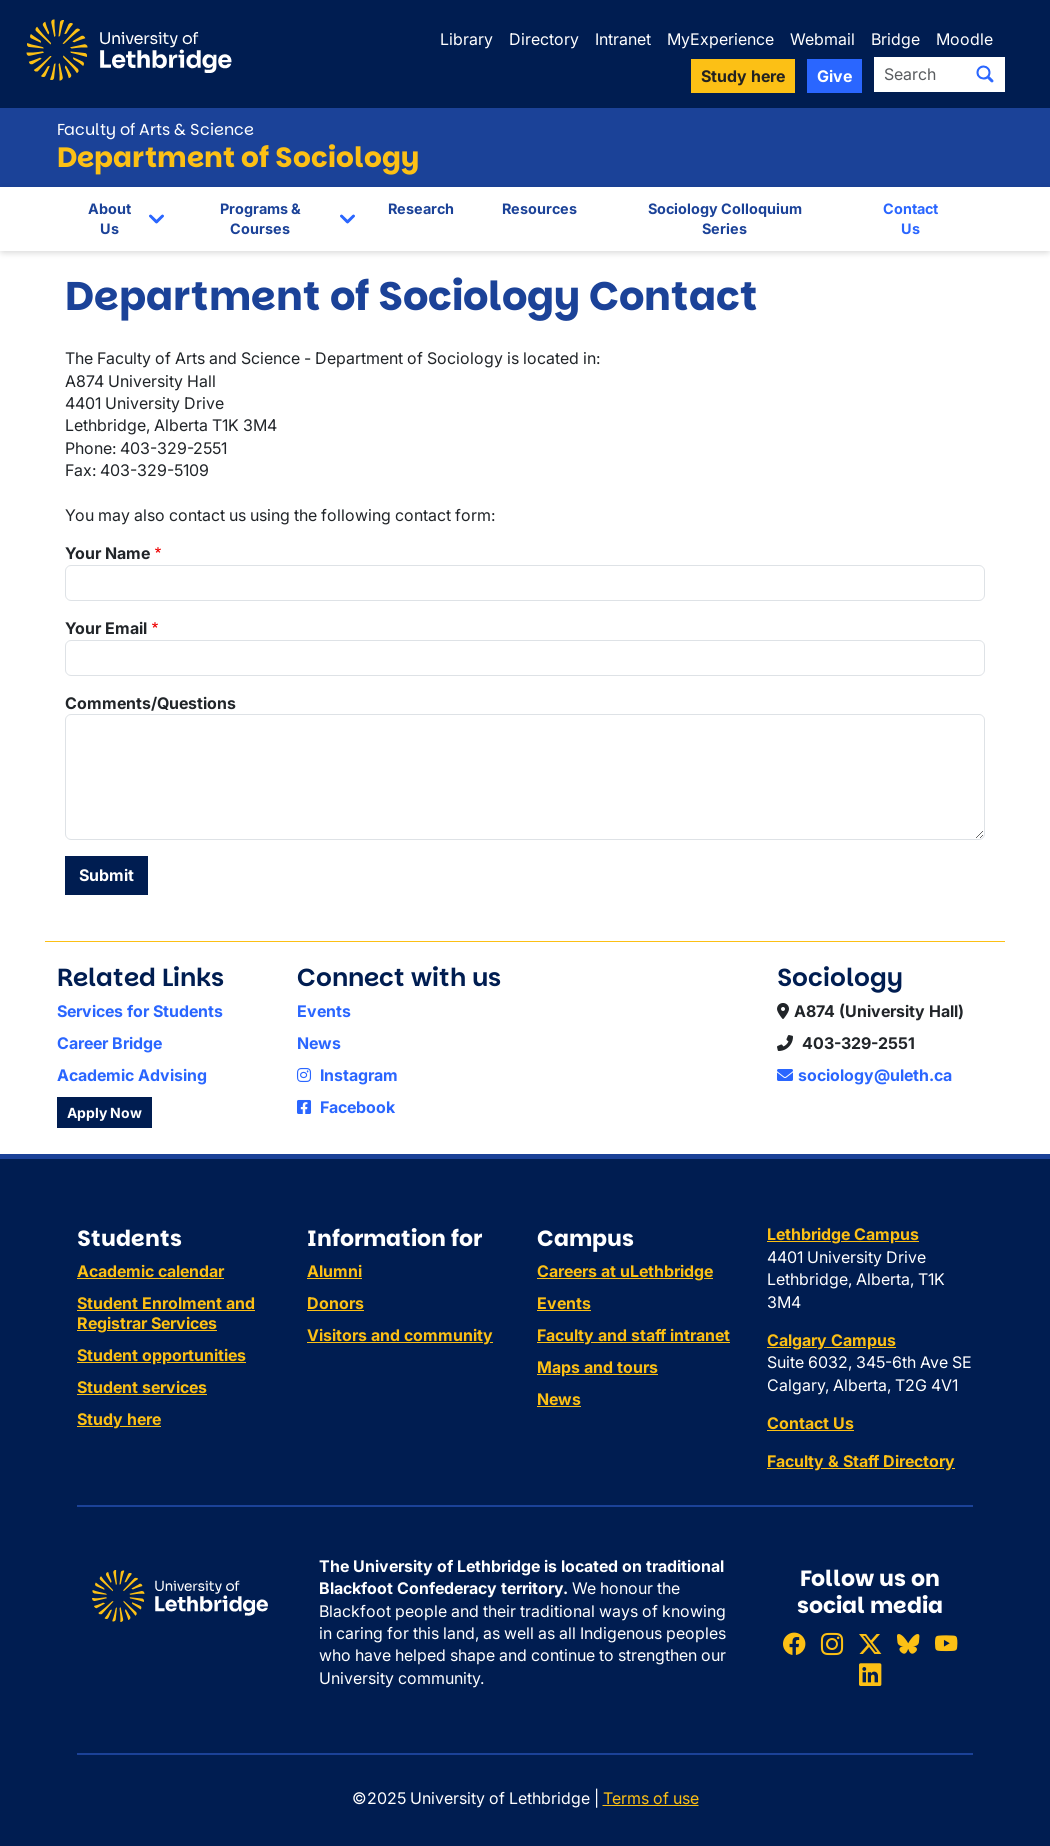 The width and height of the screenshot is (1050, 1846). What do you see at coordinates (142, 1387) in the screenshot?
I see `Student services` at bounding box center [142, 1387].